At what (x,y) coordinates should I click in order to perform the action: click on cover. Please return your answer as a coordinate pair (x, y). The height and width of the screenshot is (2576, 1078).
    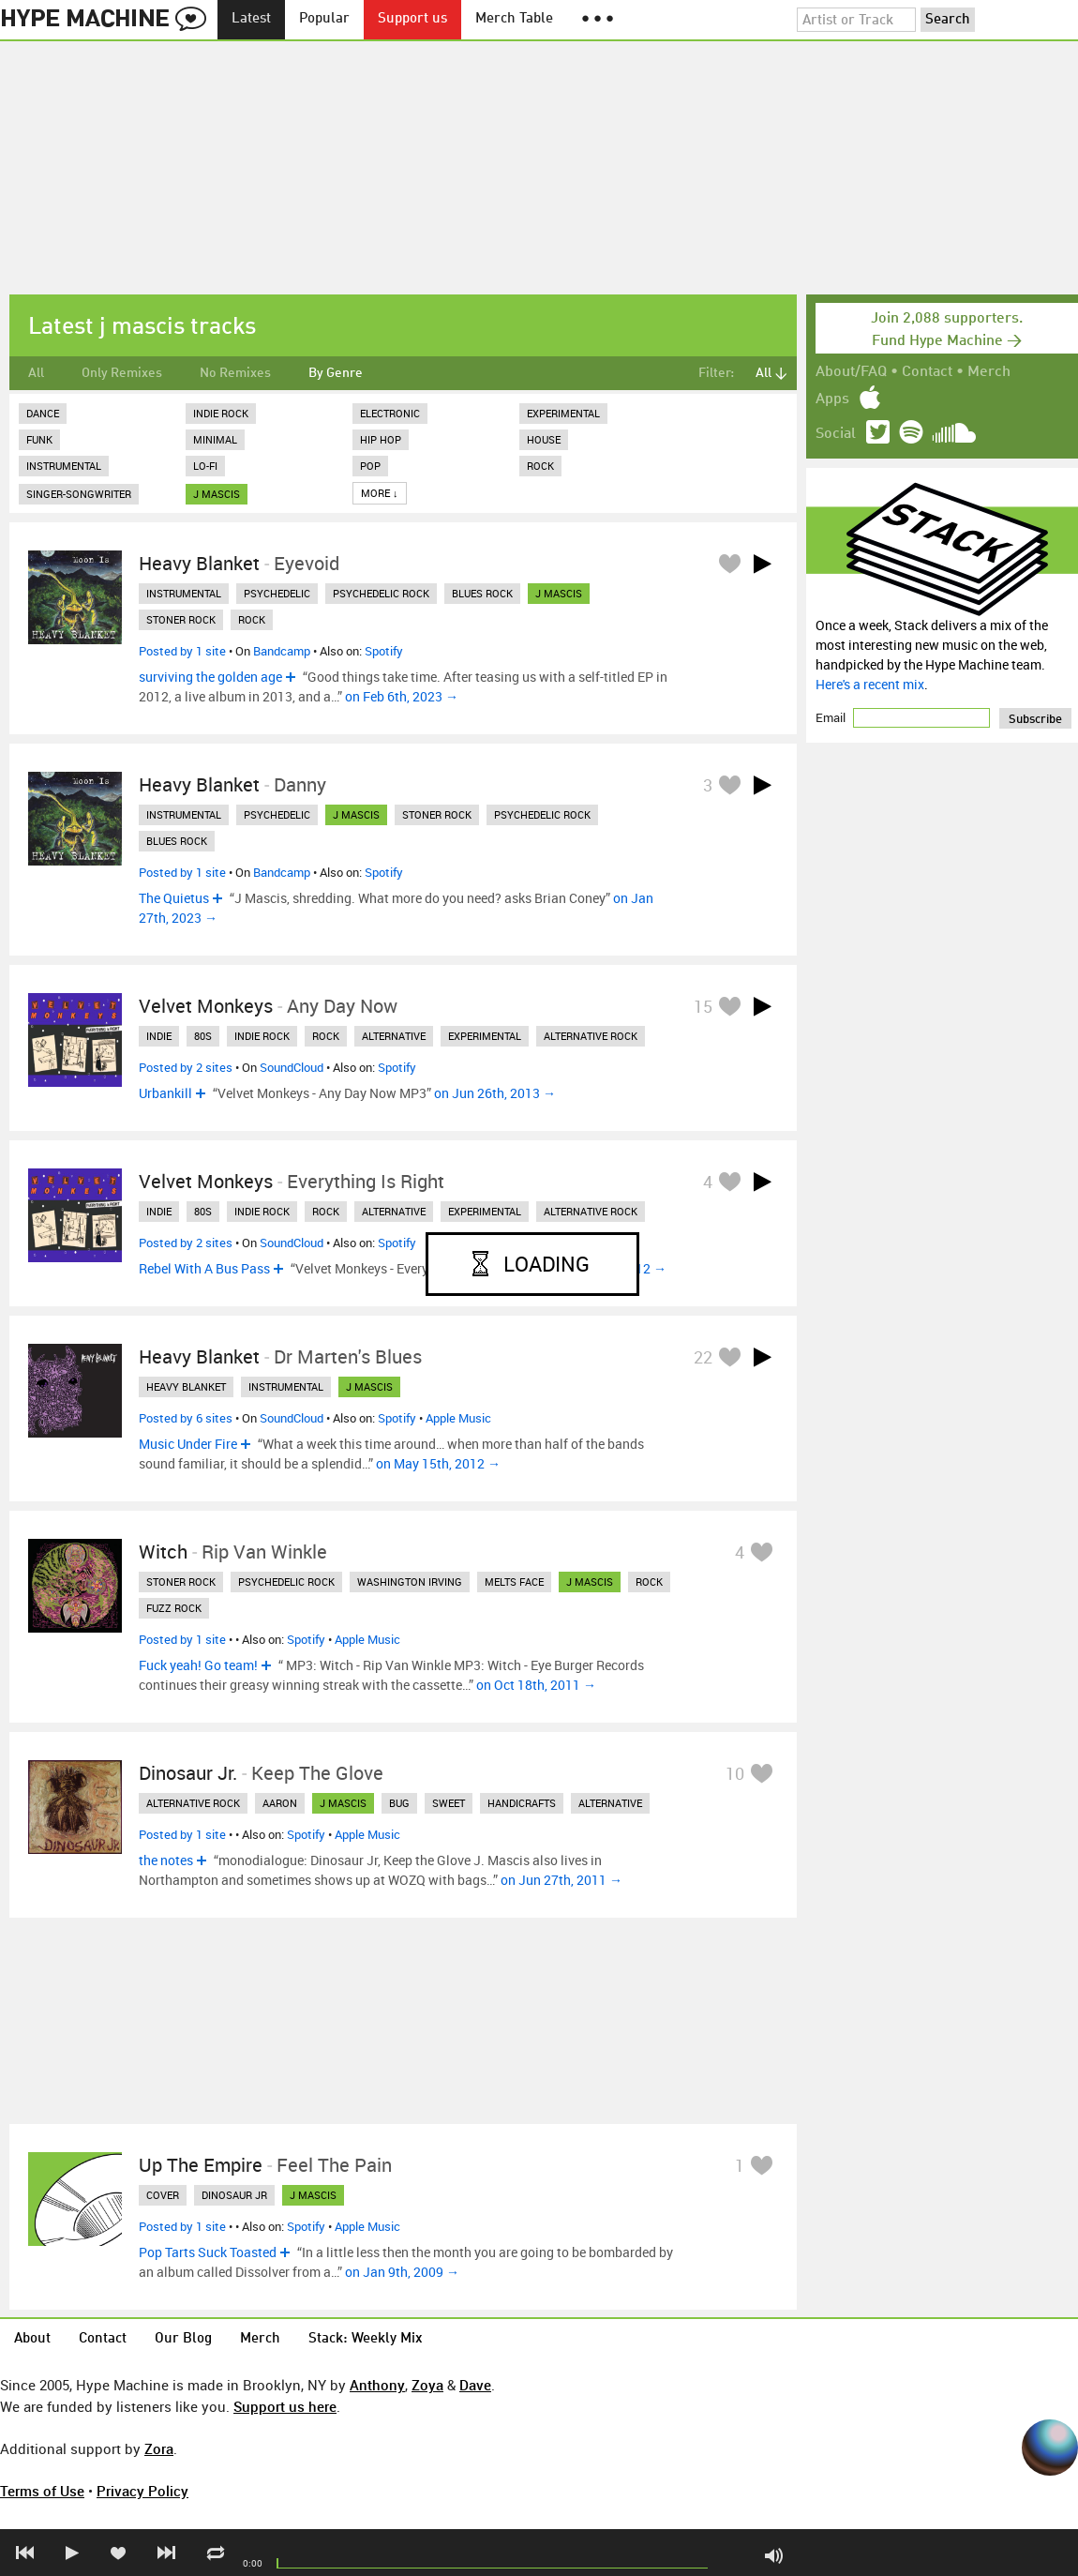
    Looking at the image, I should click on (162, 2195).